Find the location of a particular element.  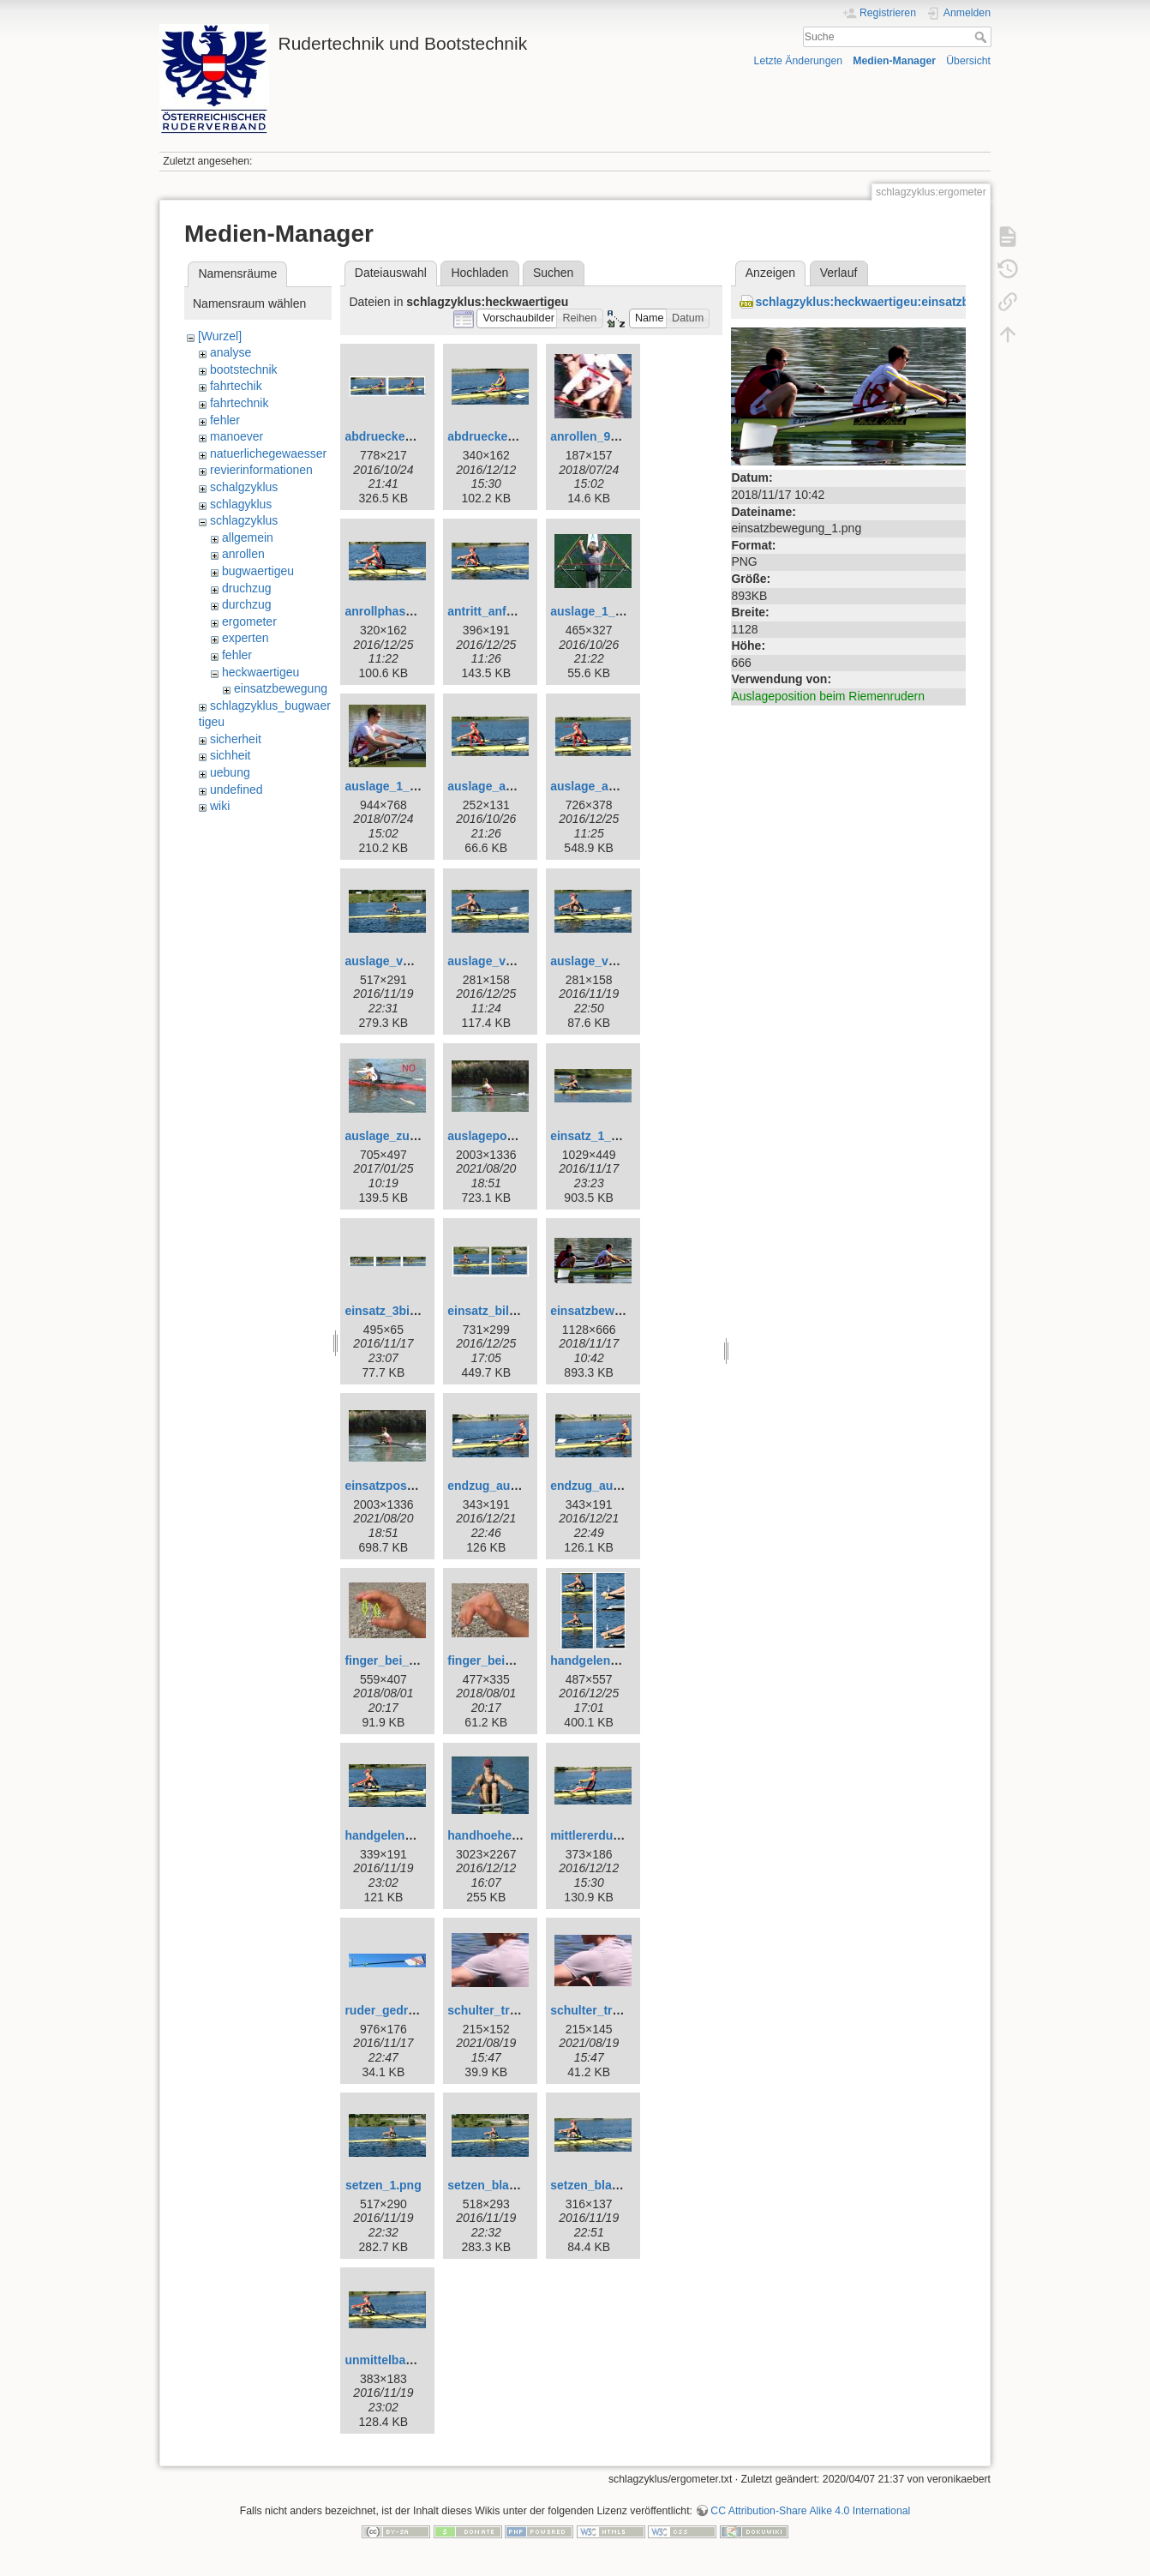

einsatzbewegung is located at coordinates (280, 688).